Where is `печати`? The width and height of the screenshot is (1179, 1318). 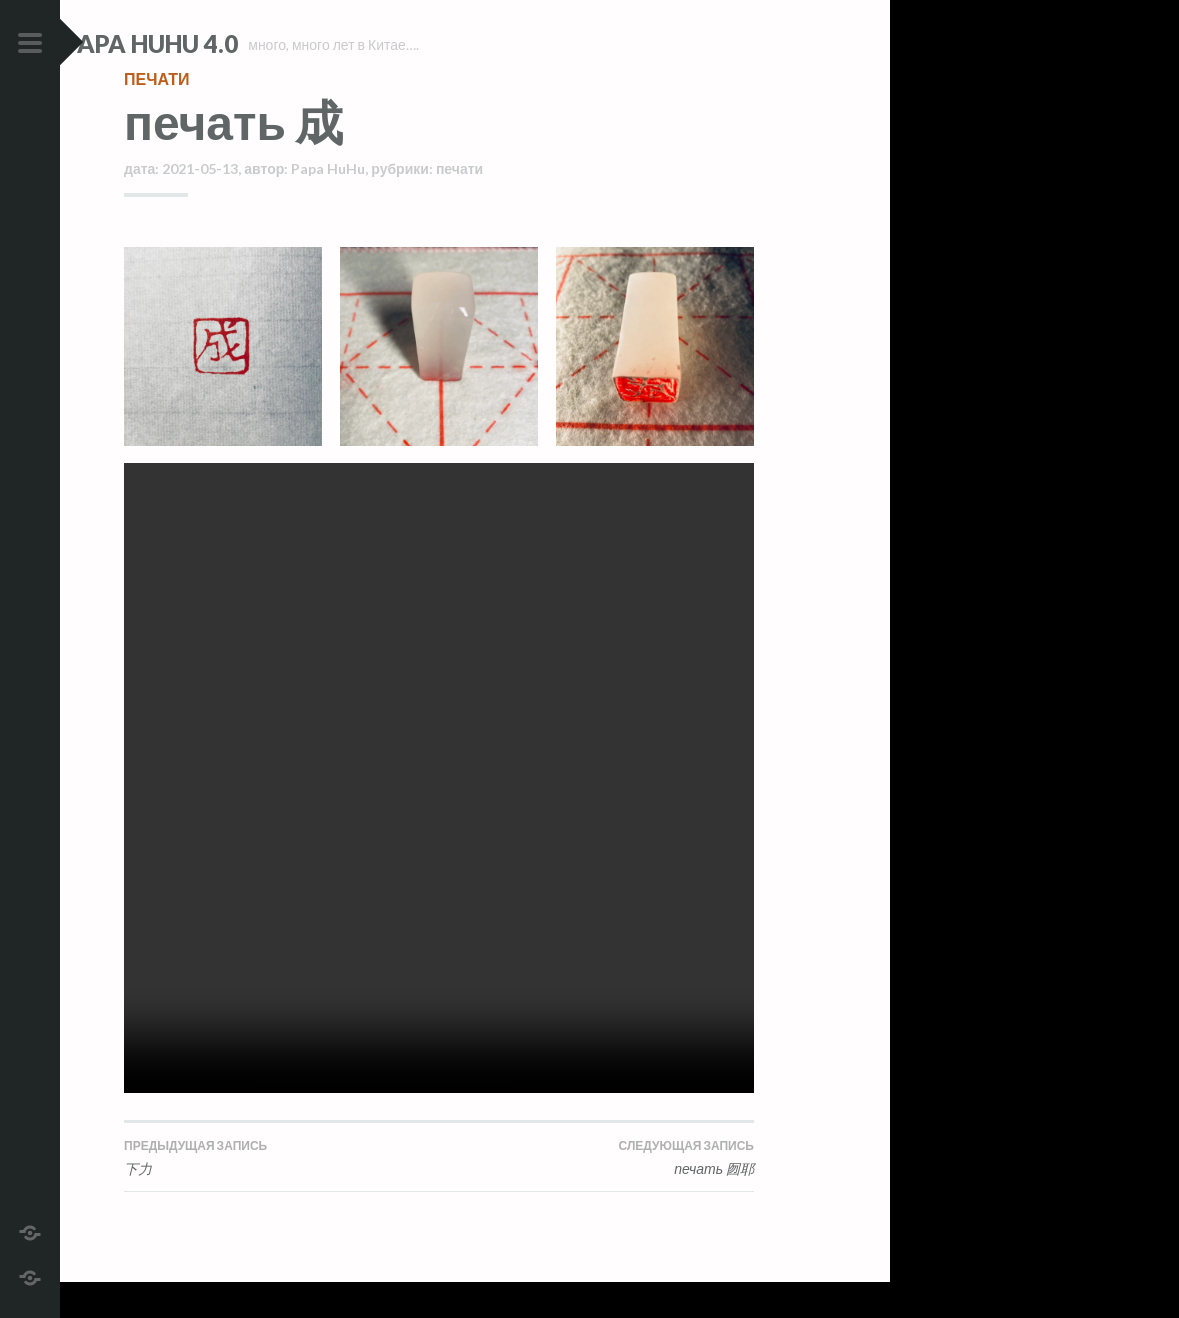
печати is located at coordinates (156, 114).